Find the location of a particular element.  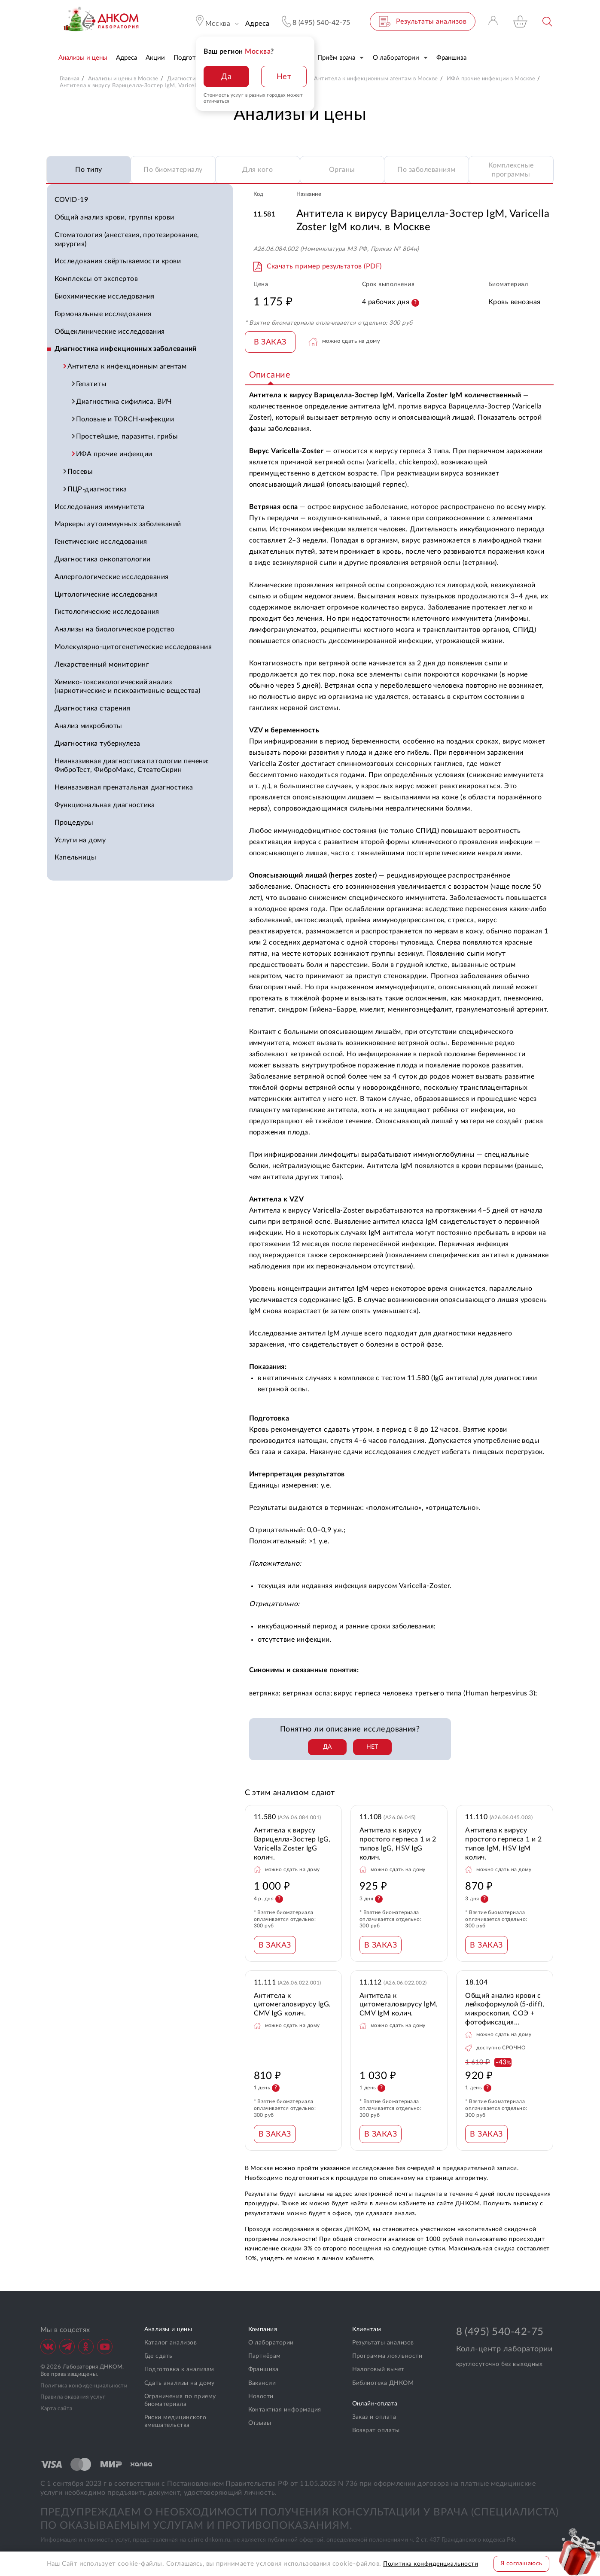

Общий анализ крови с лейкоформулой (5-diff), микроскопия, СОЭ + фотофиксация препарата при выявлении патологии is located at coordinates (504, 2009).